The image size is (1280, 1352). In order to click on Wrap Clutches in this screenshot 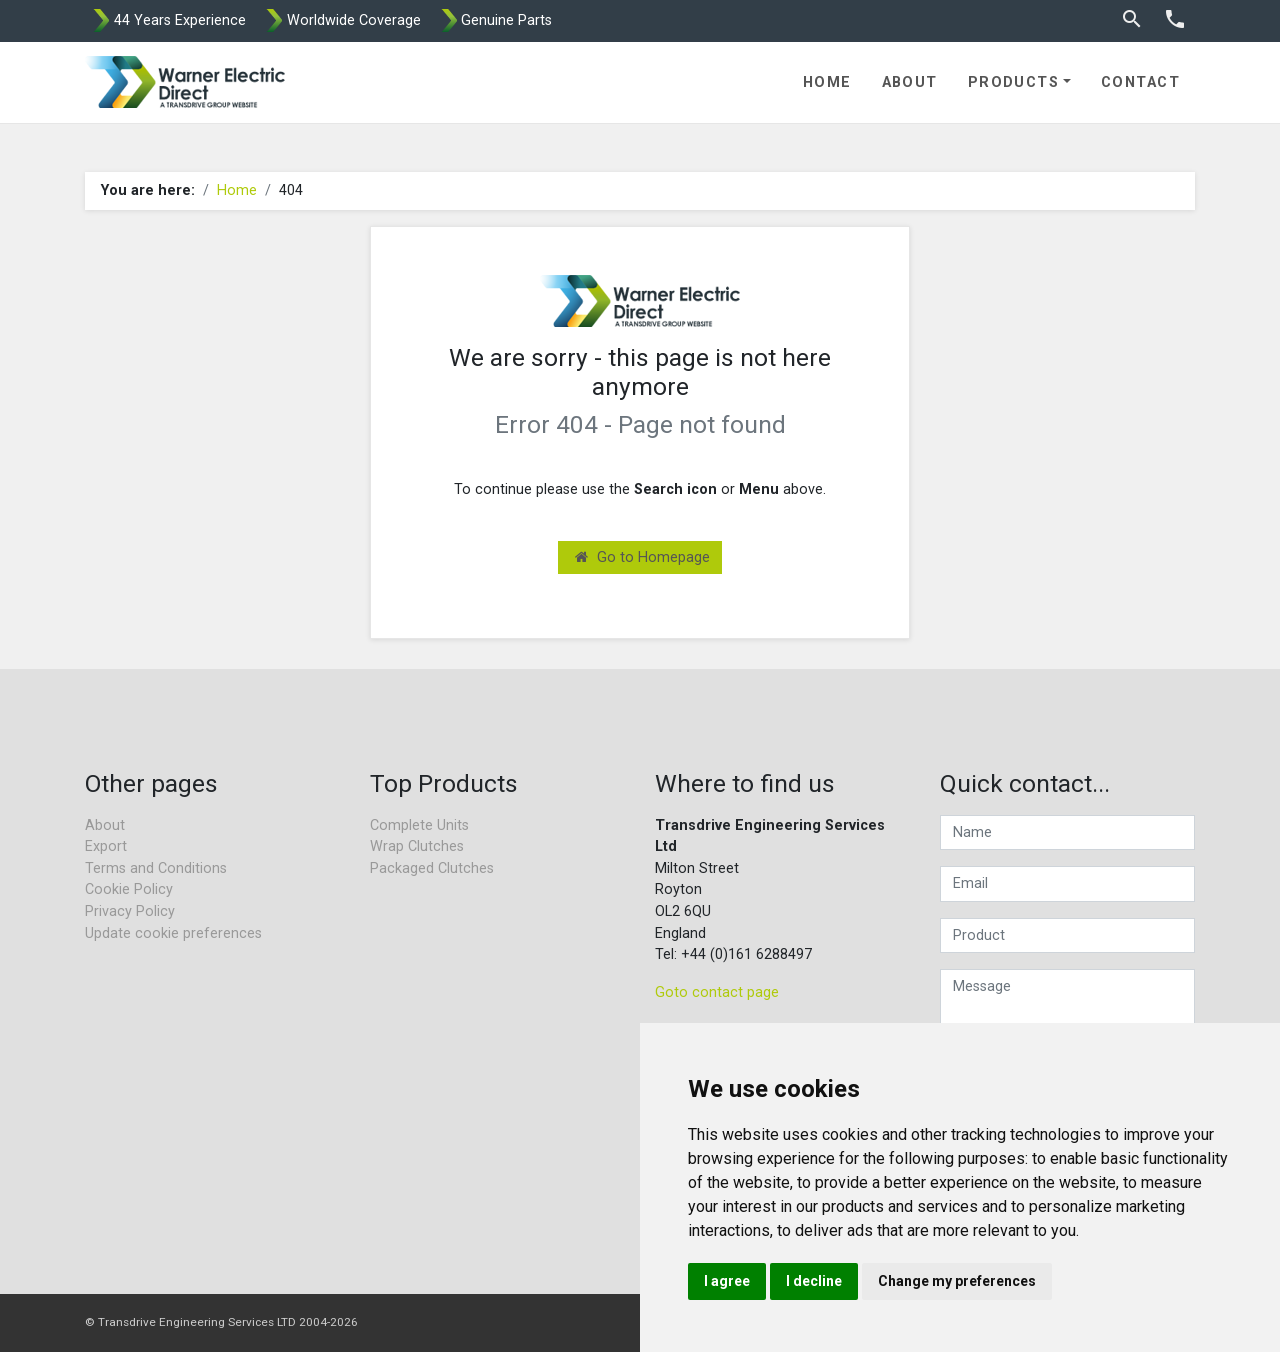, I will do `click(417, 846)`.